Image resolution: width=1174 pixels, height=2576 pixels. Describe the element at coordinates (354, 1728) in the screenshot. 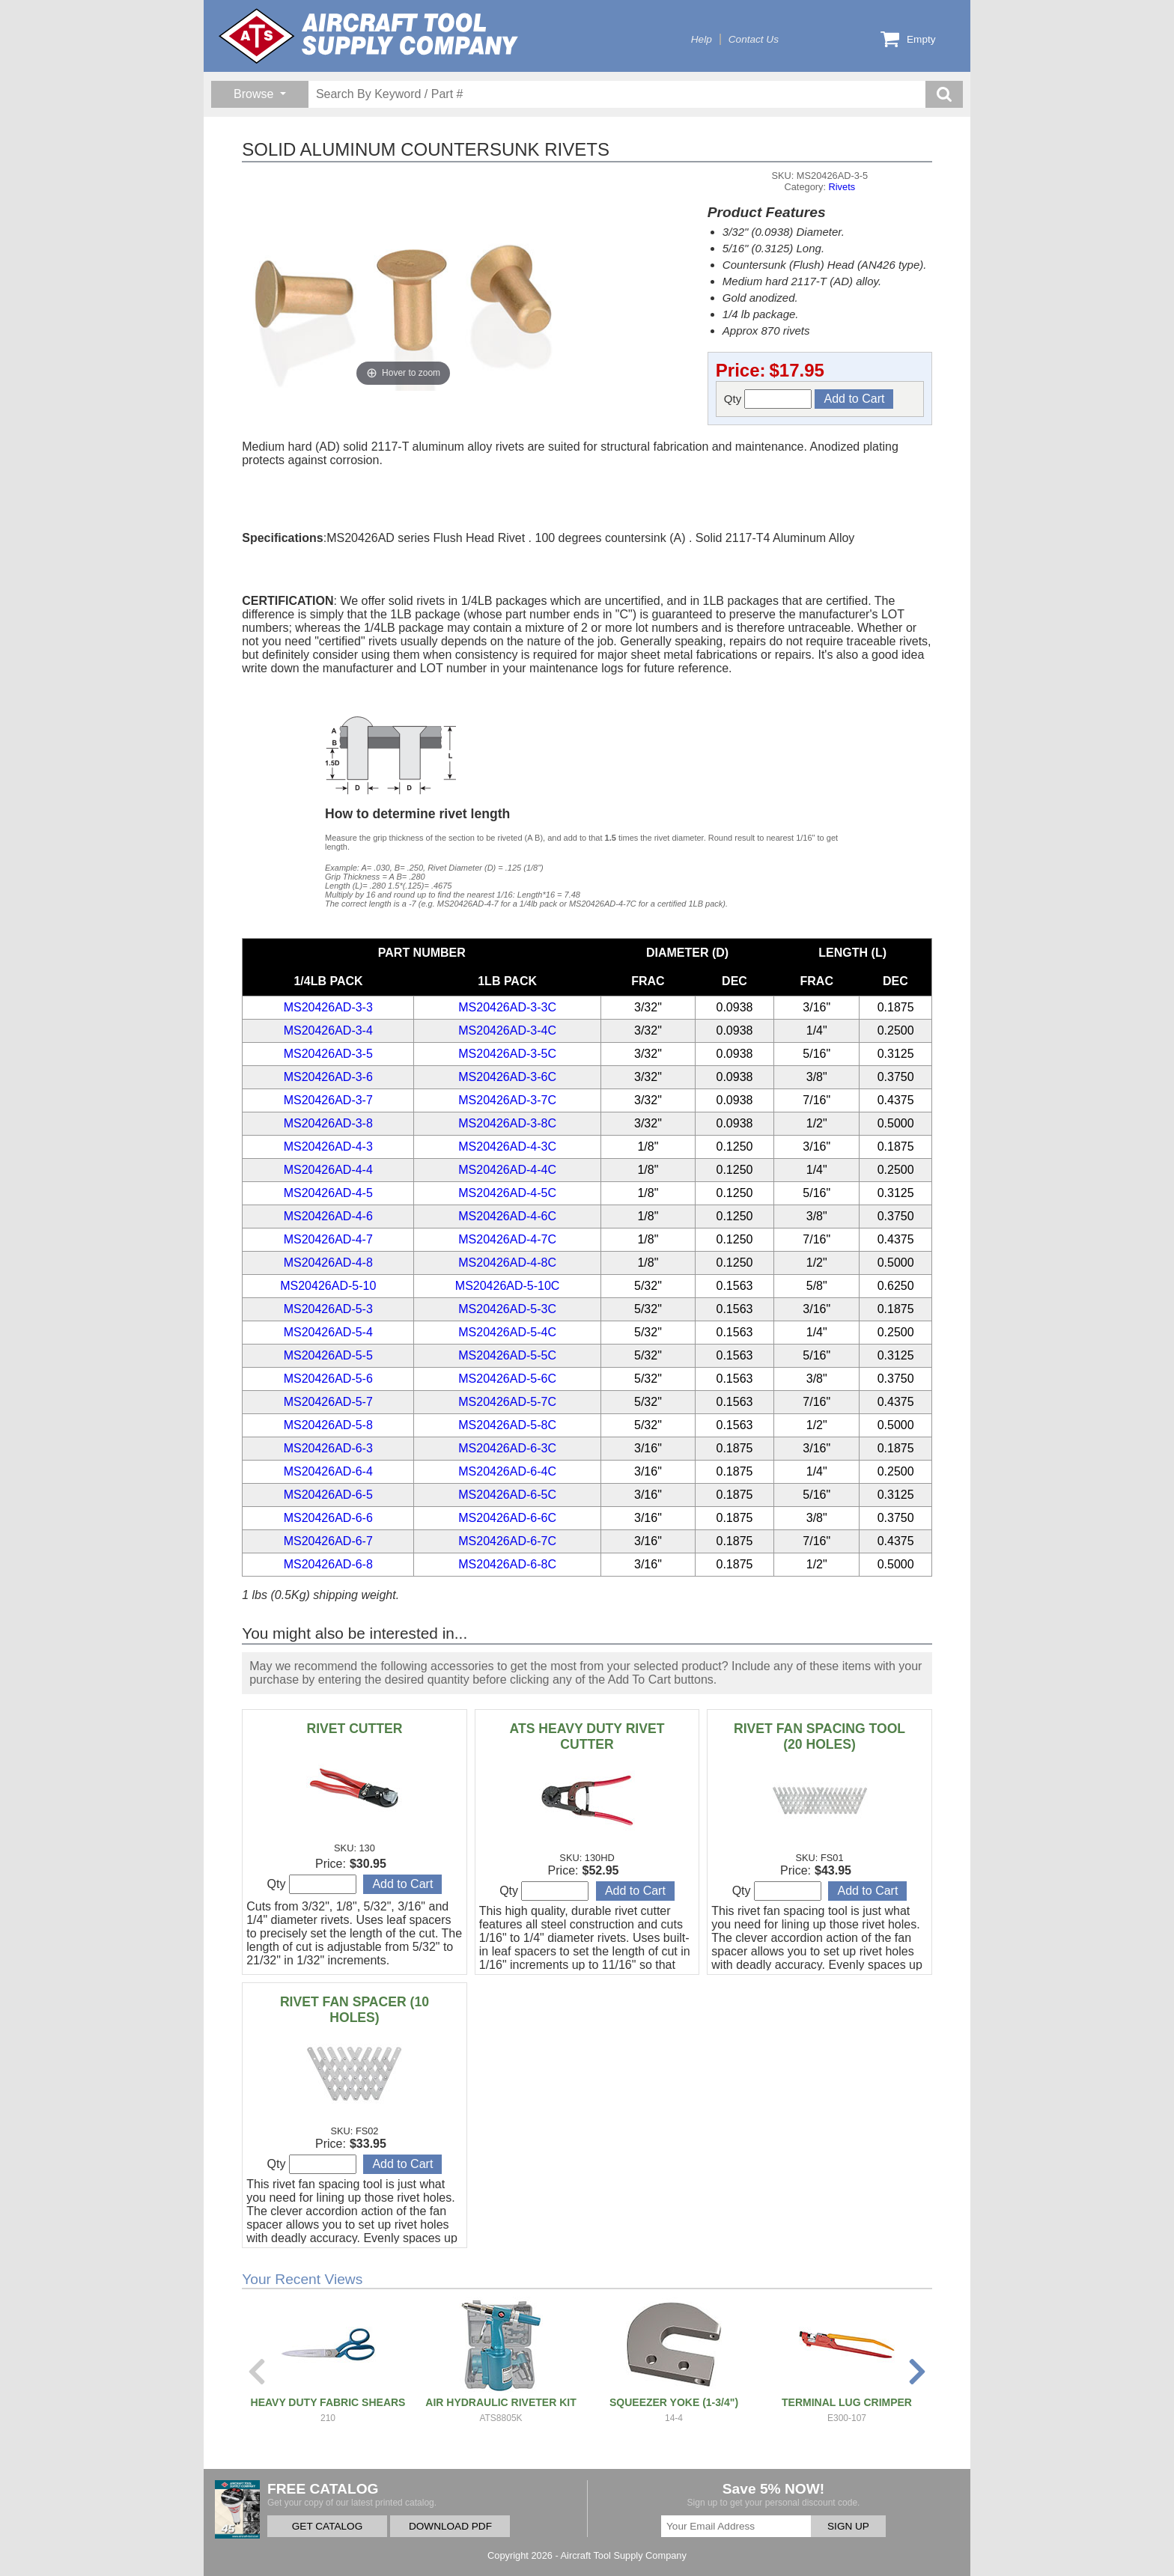

I see `RIVET CUTTER` at that location.